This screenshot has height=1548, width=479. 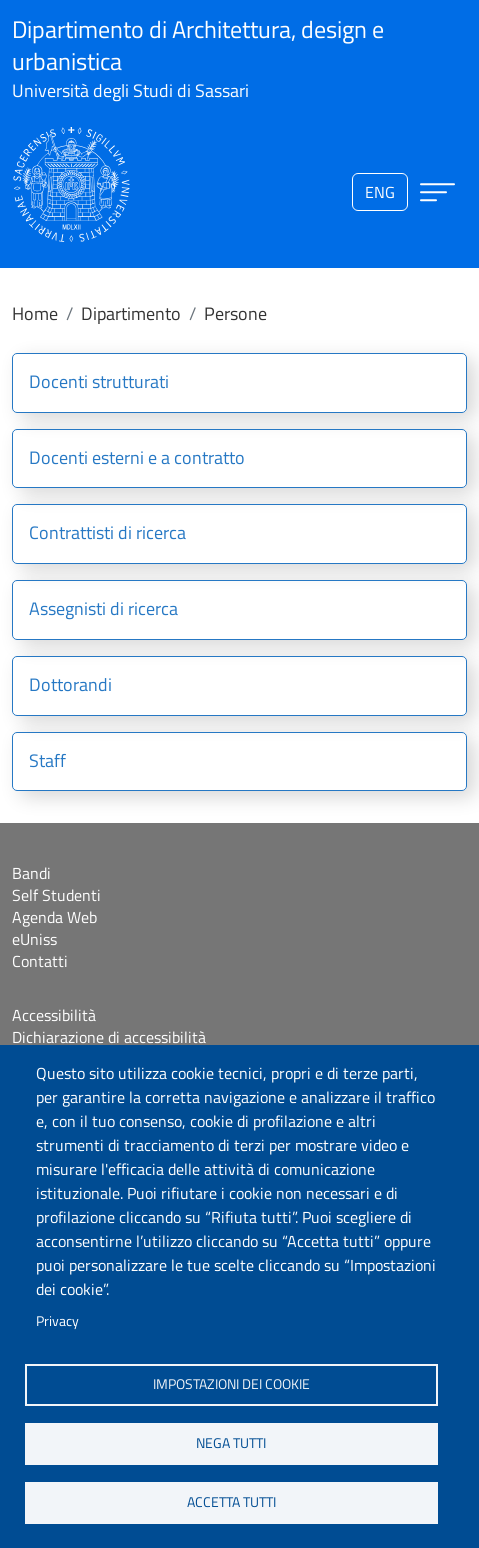 I want to click on Impostazioni dei cookie, so click(x=231, y=1384).